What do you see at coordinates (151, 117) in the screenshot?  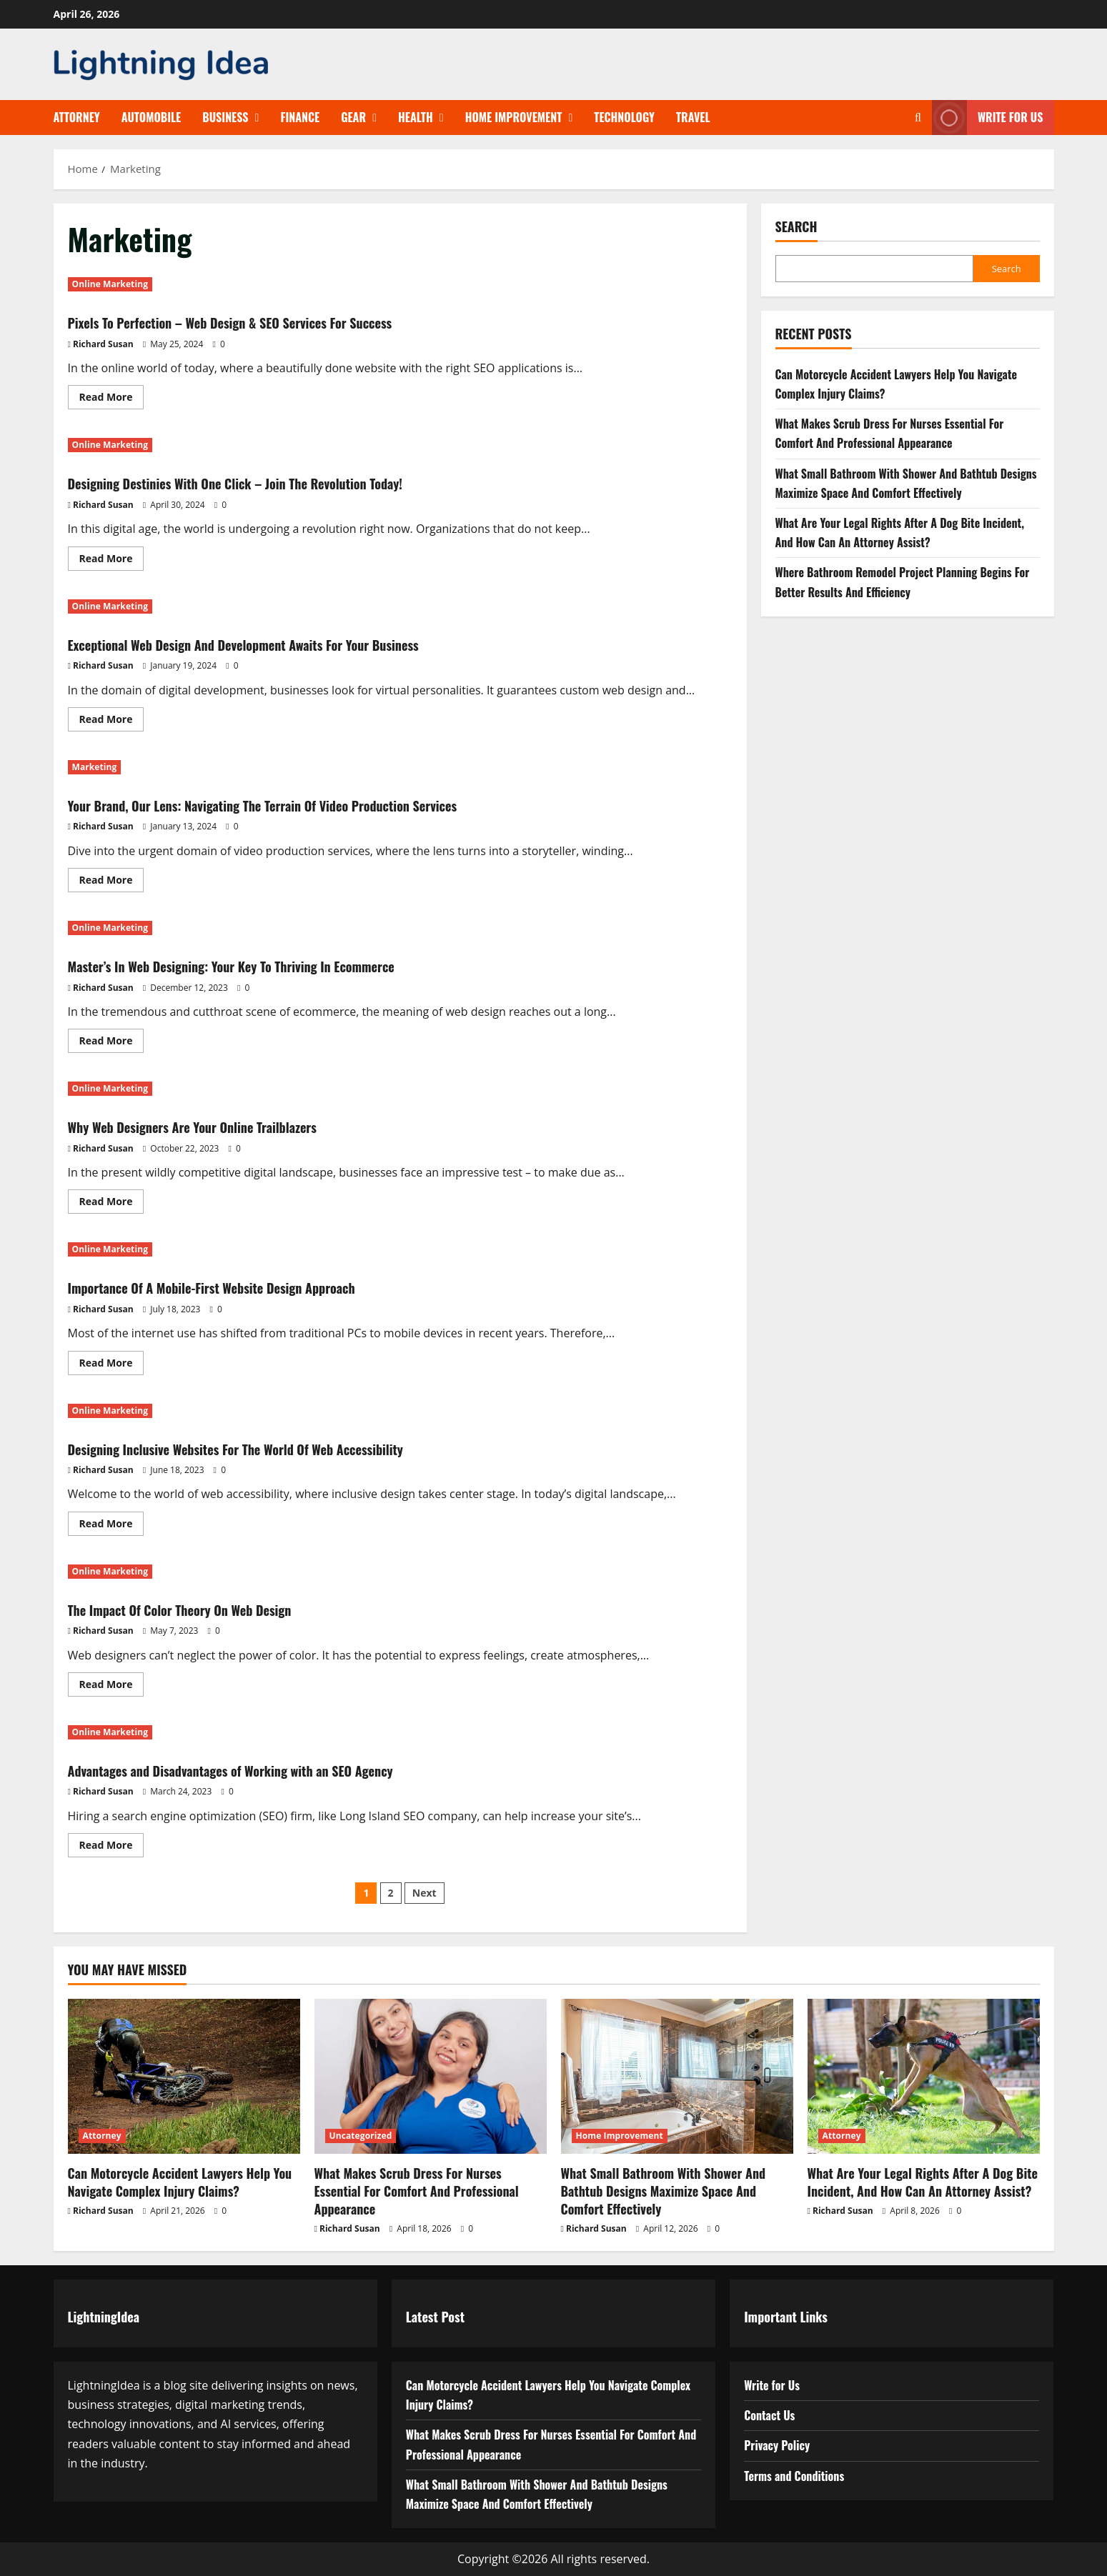 I see `Automobile` at bounding box center [151, 117].